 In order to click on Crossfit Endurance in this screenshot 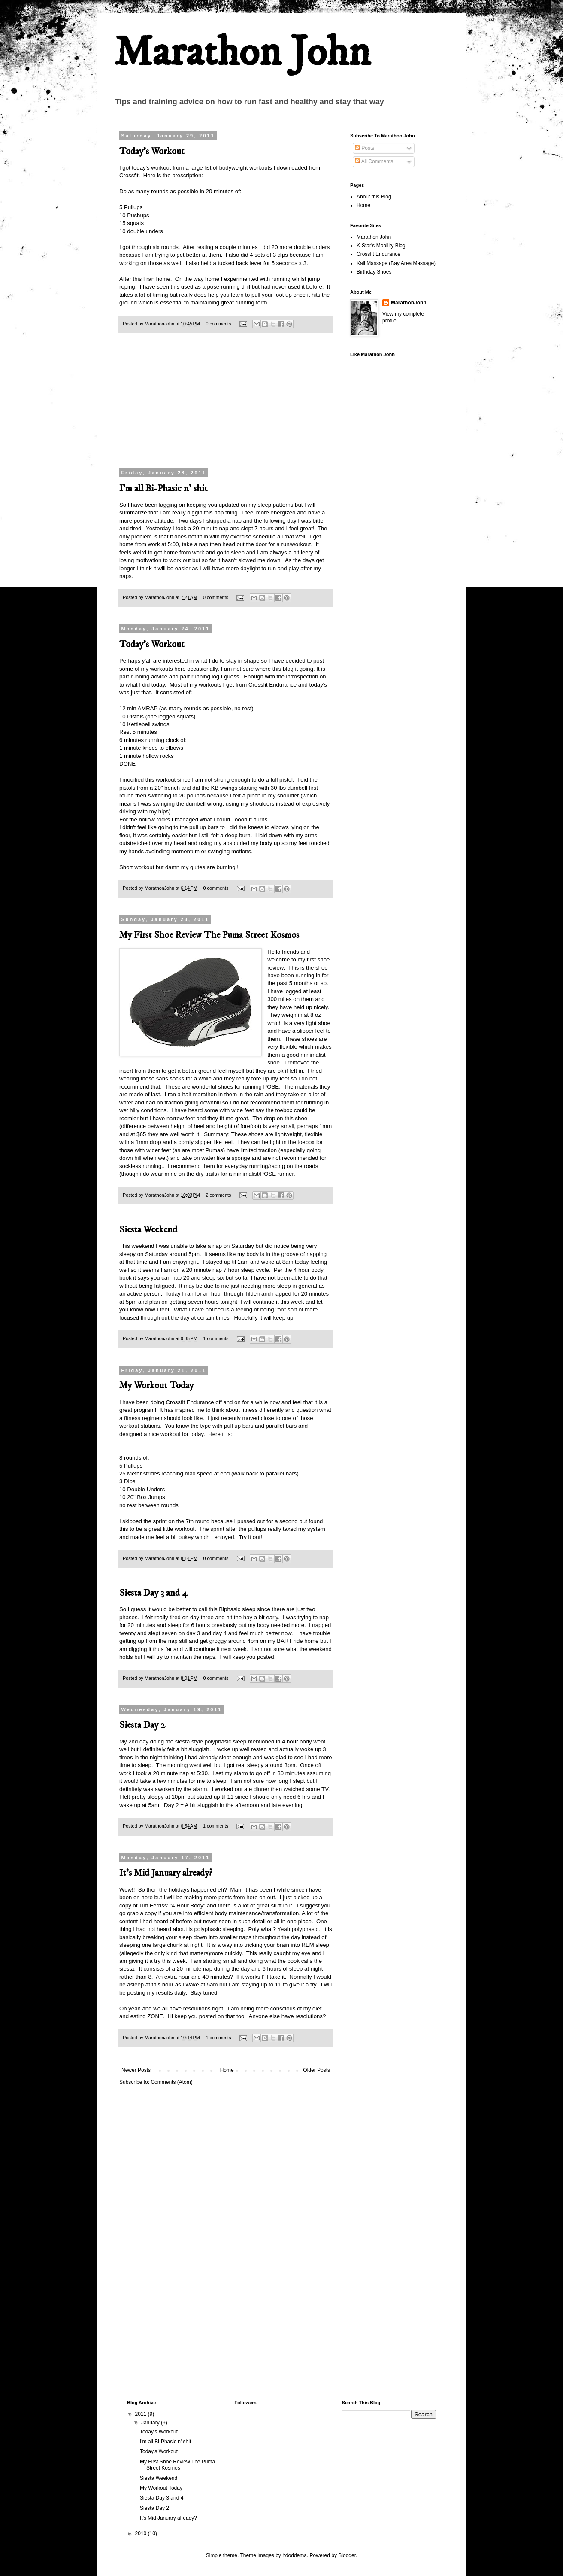, I will do `click(378, 254)`.